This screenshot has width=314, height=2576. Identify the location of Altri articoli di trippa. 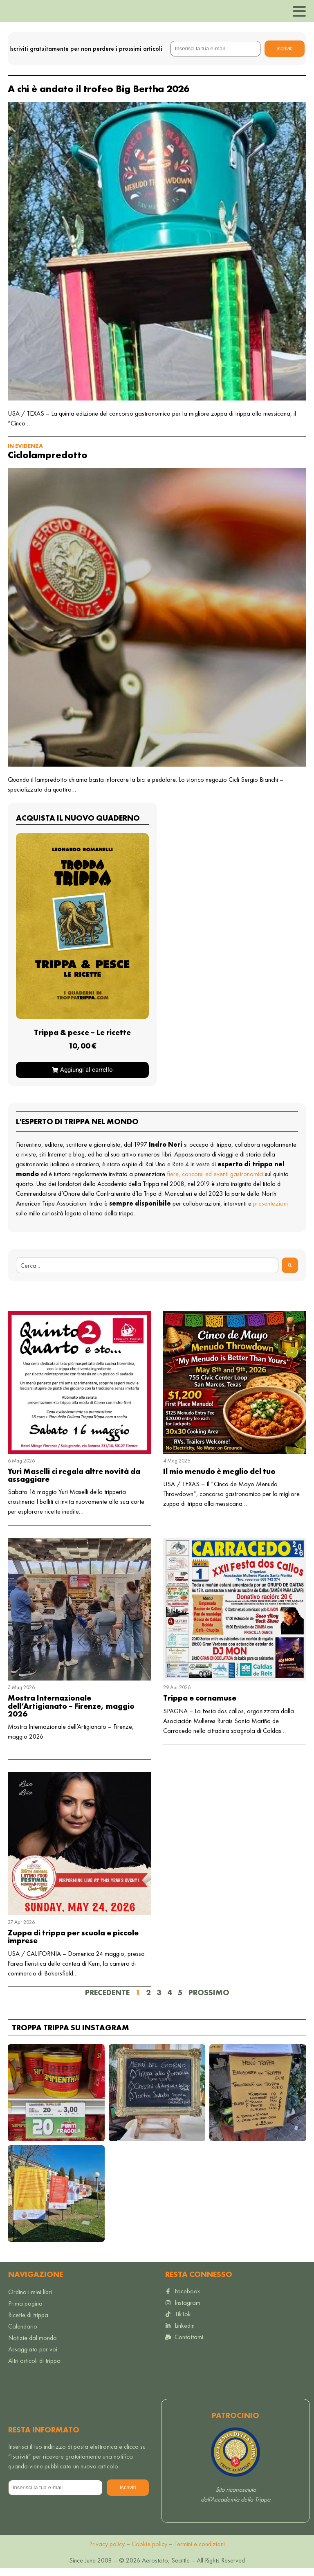
(34, 2369).